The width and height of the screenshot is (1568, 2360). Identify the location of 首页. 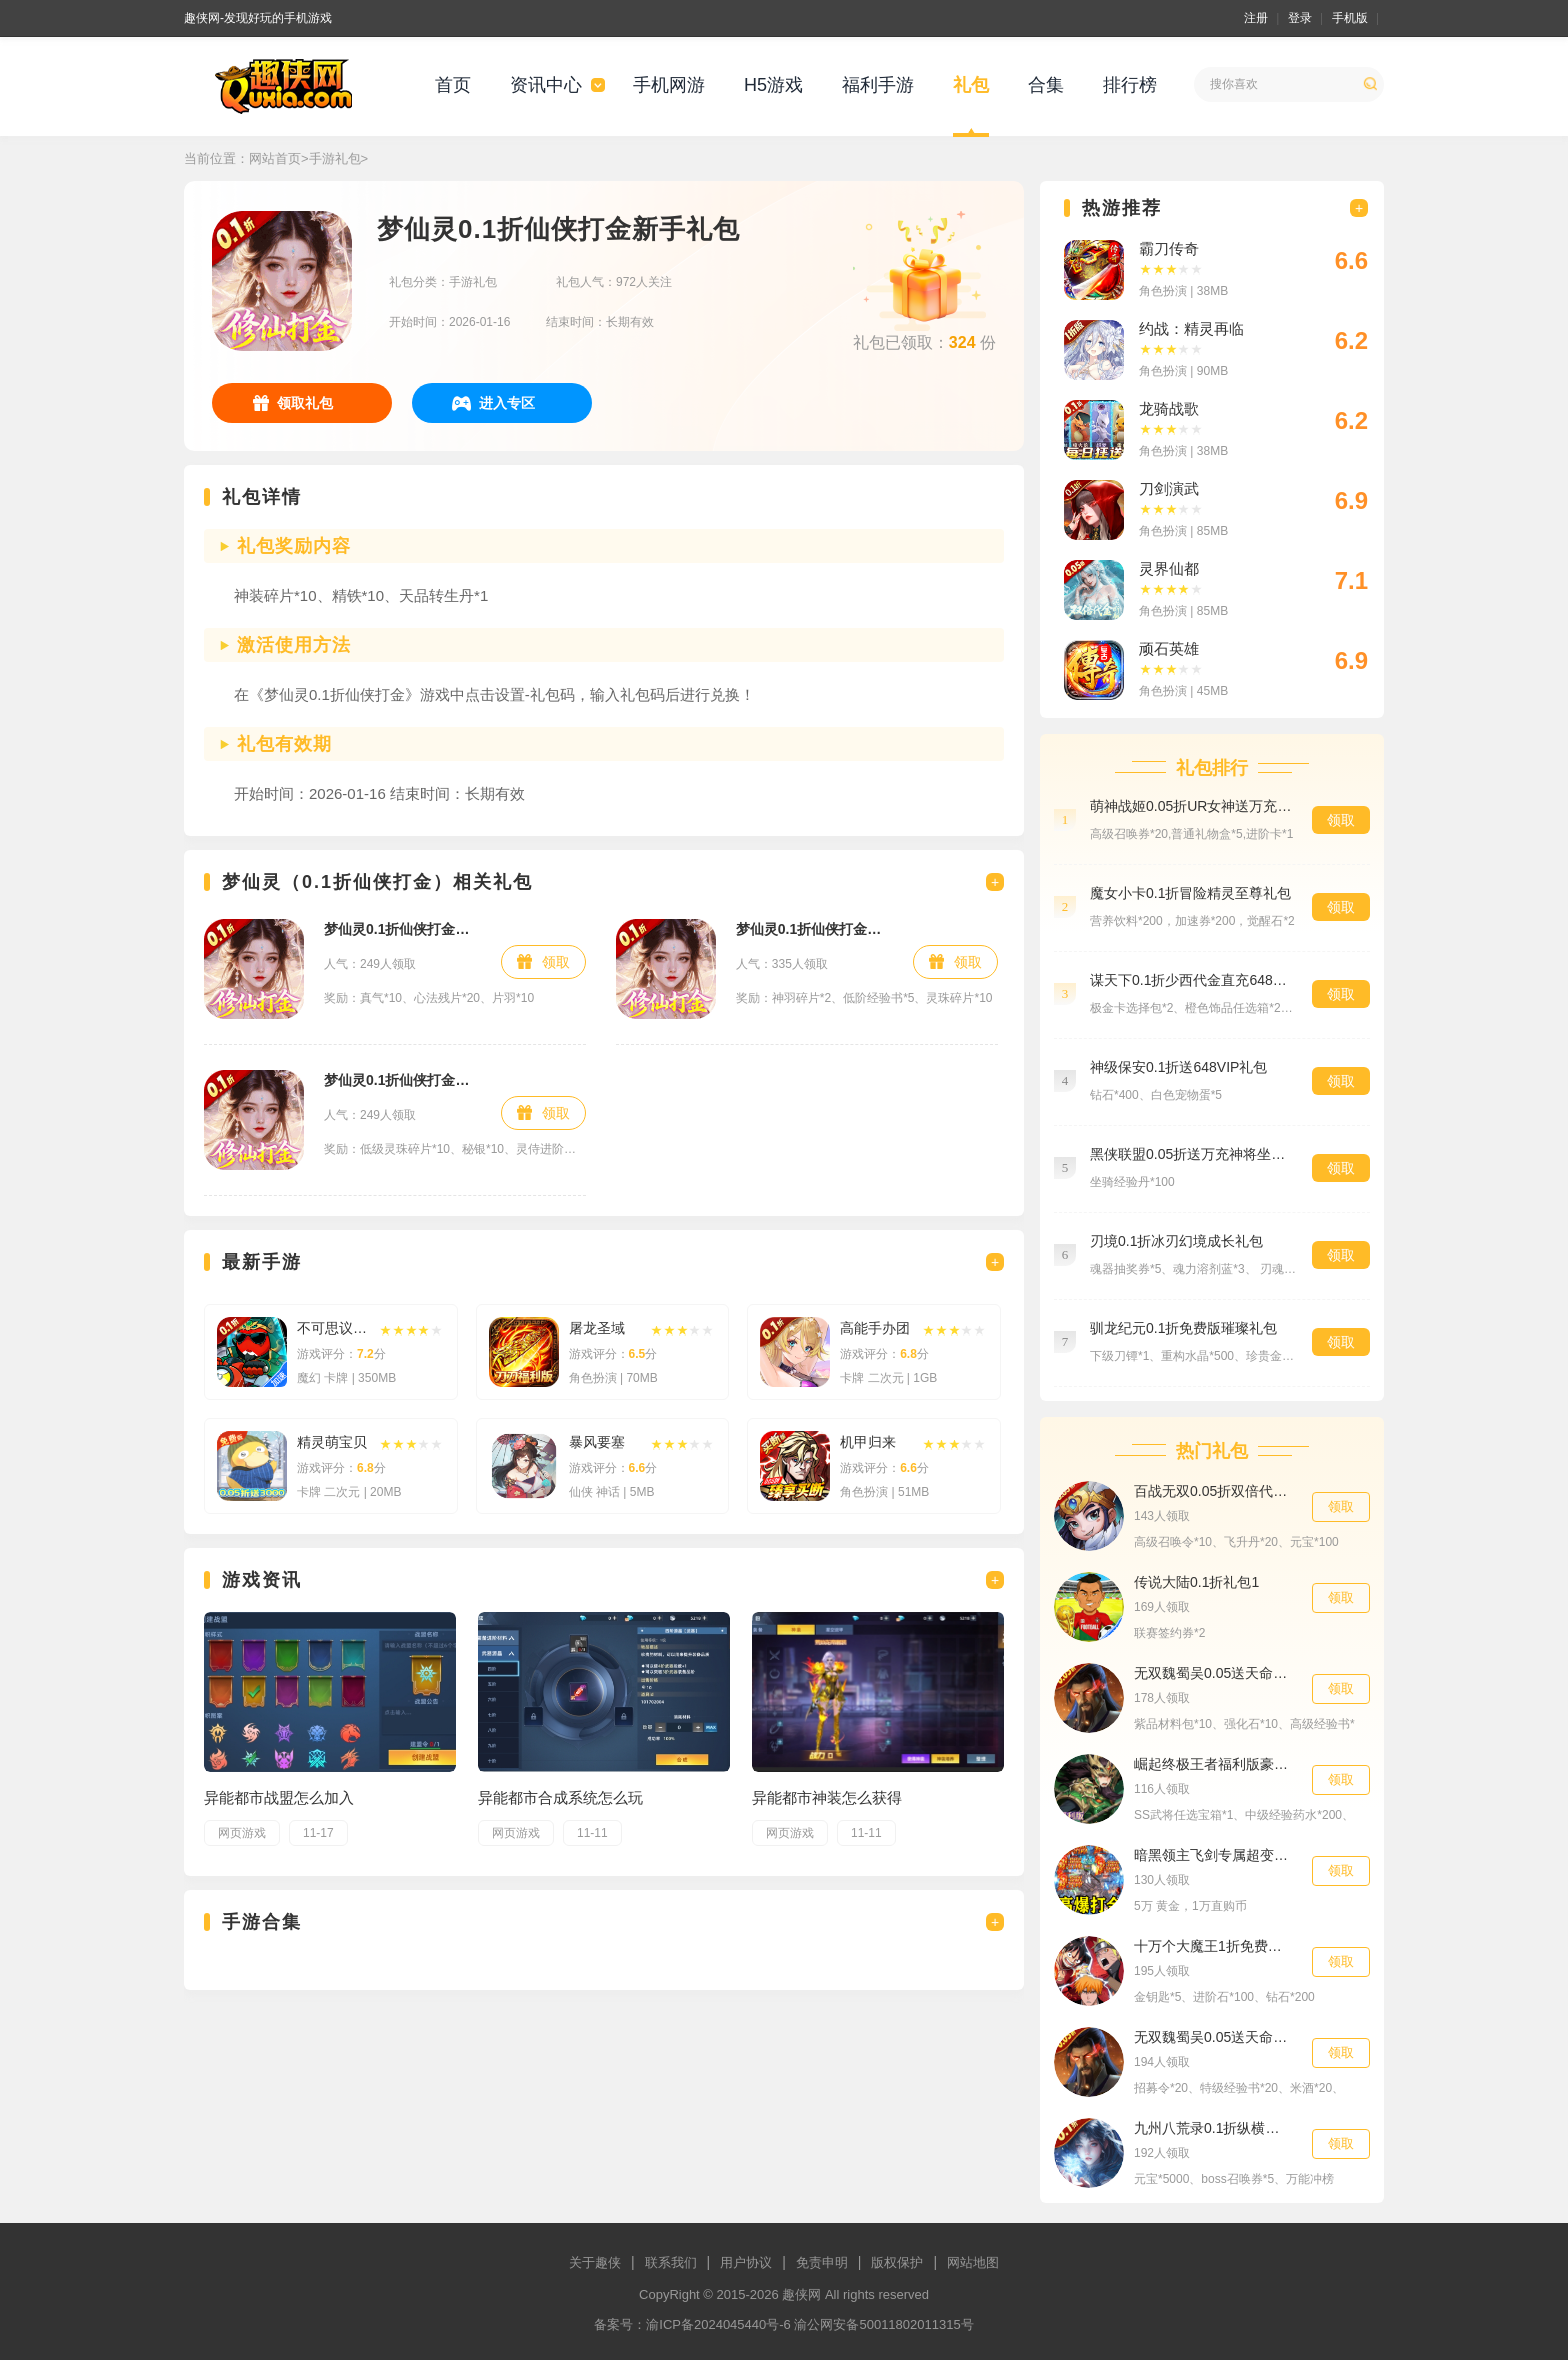
(453, 85).